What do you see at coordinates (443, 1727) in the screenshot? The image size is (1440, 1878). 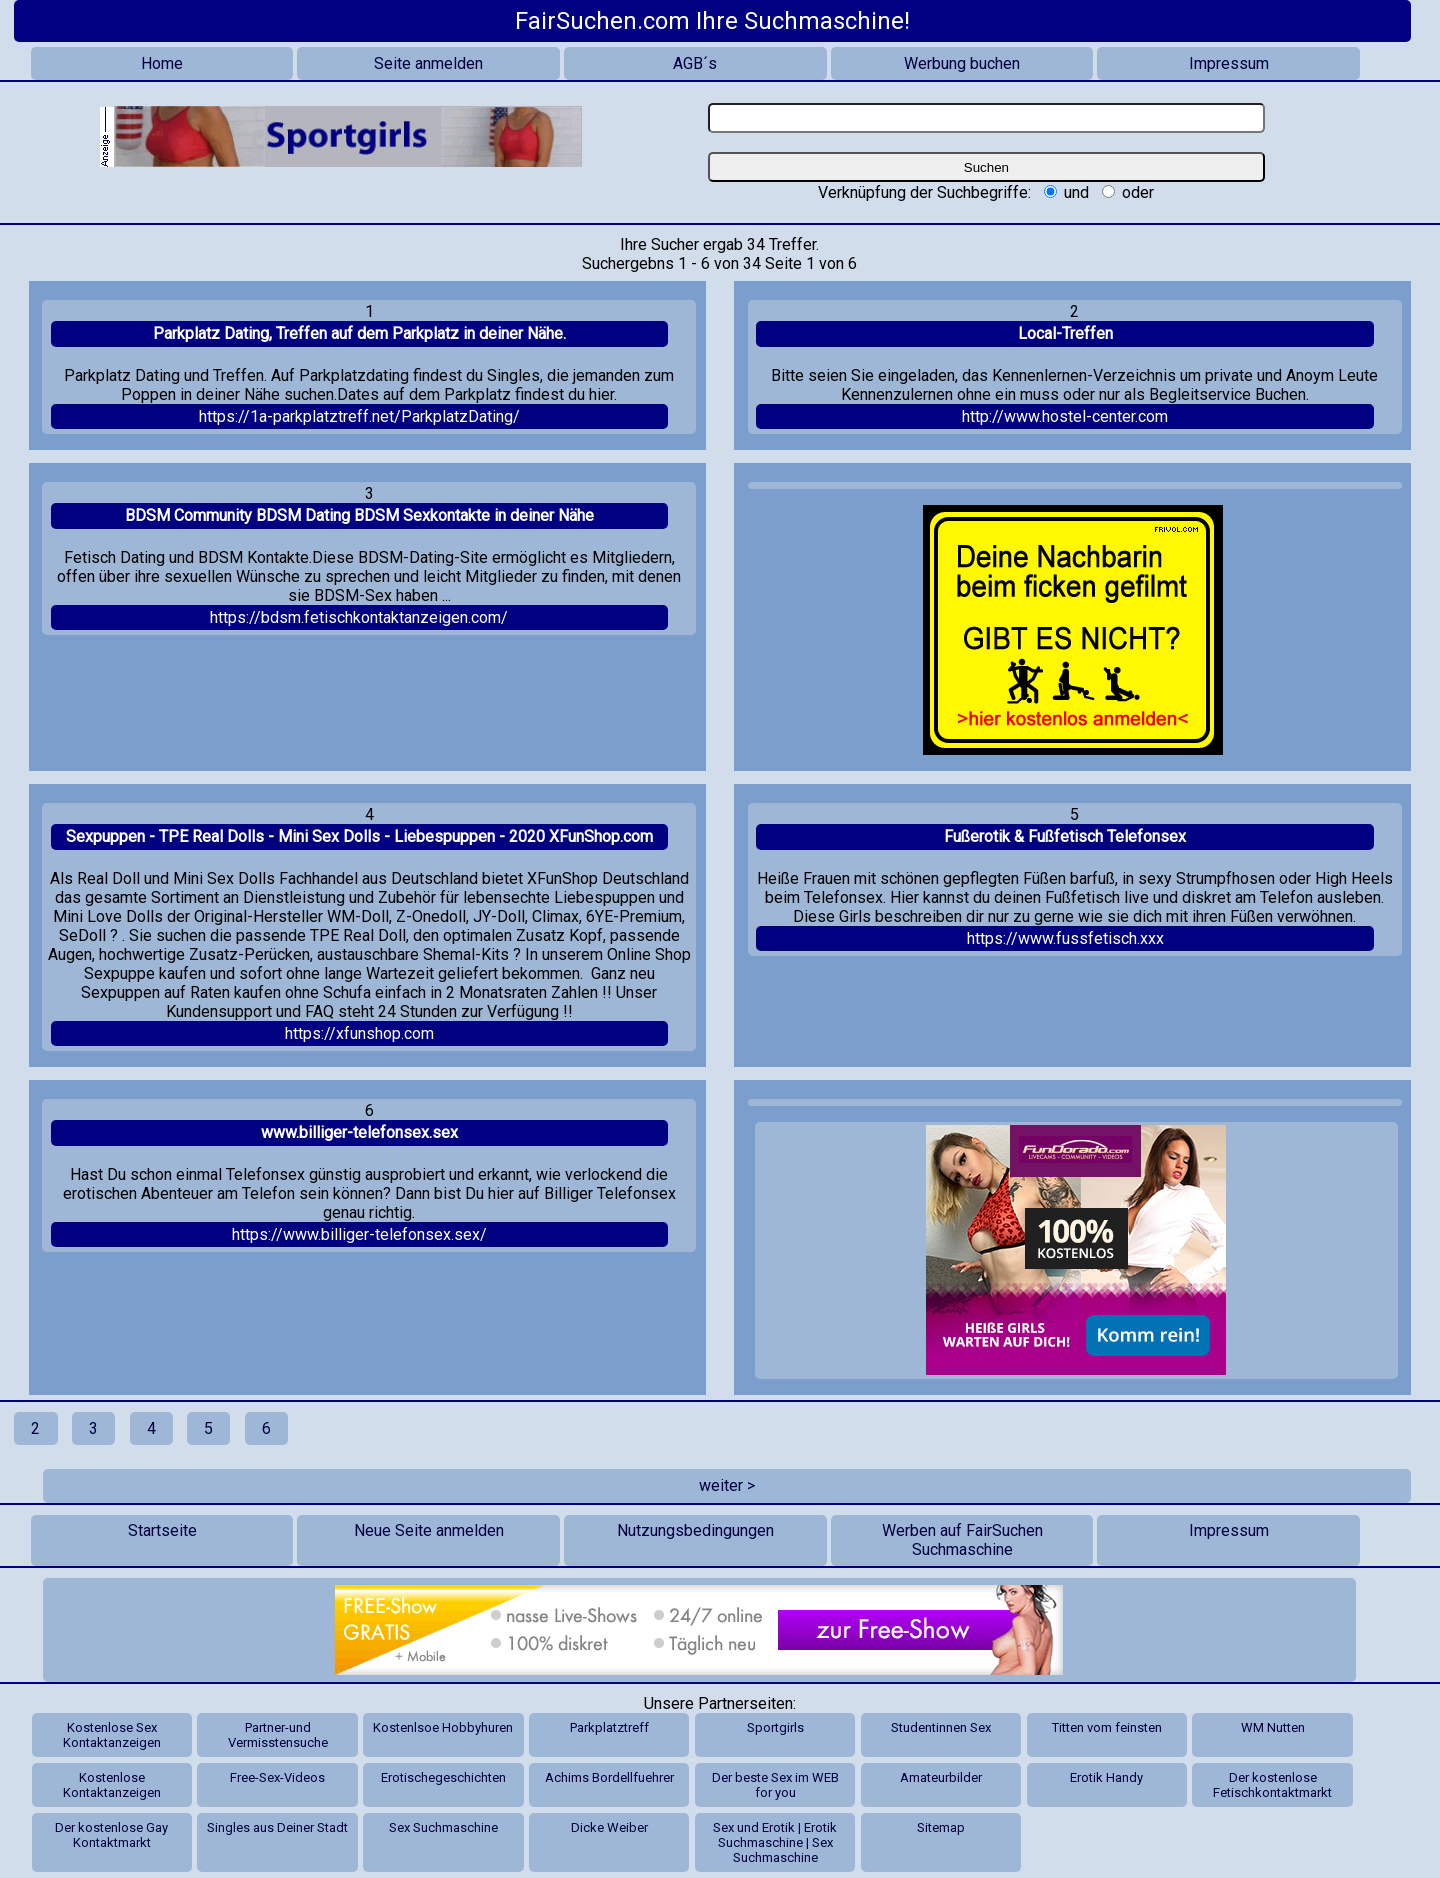 I see `Kostenlsoe Hobbyhuren` at bounding box center [443, 1727].